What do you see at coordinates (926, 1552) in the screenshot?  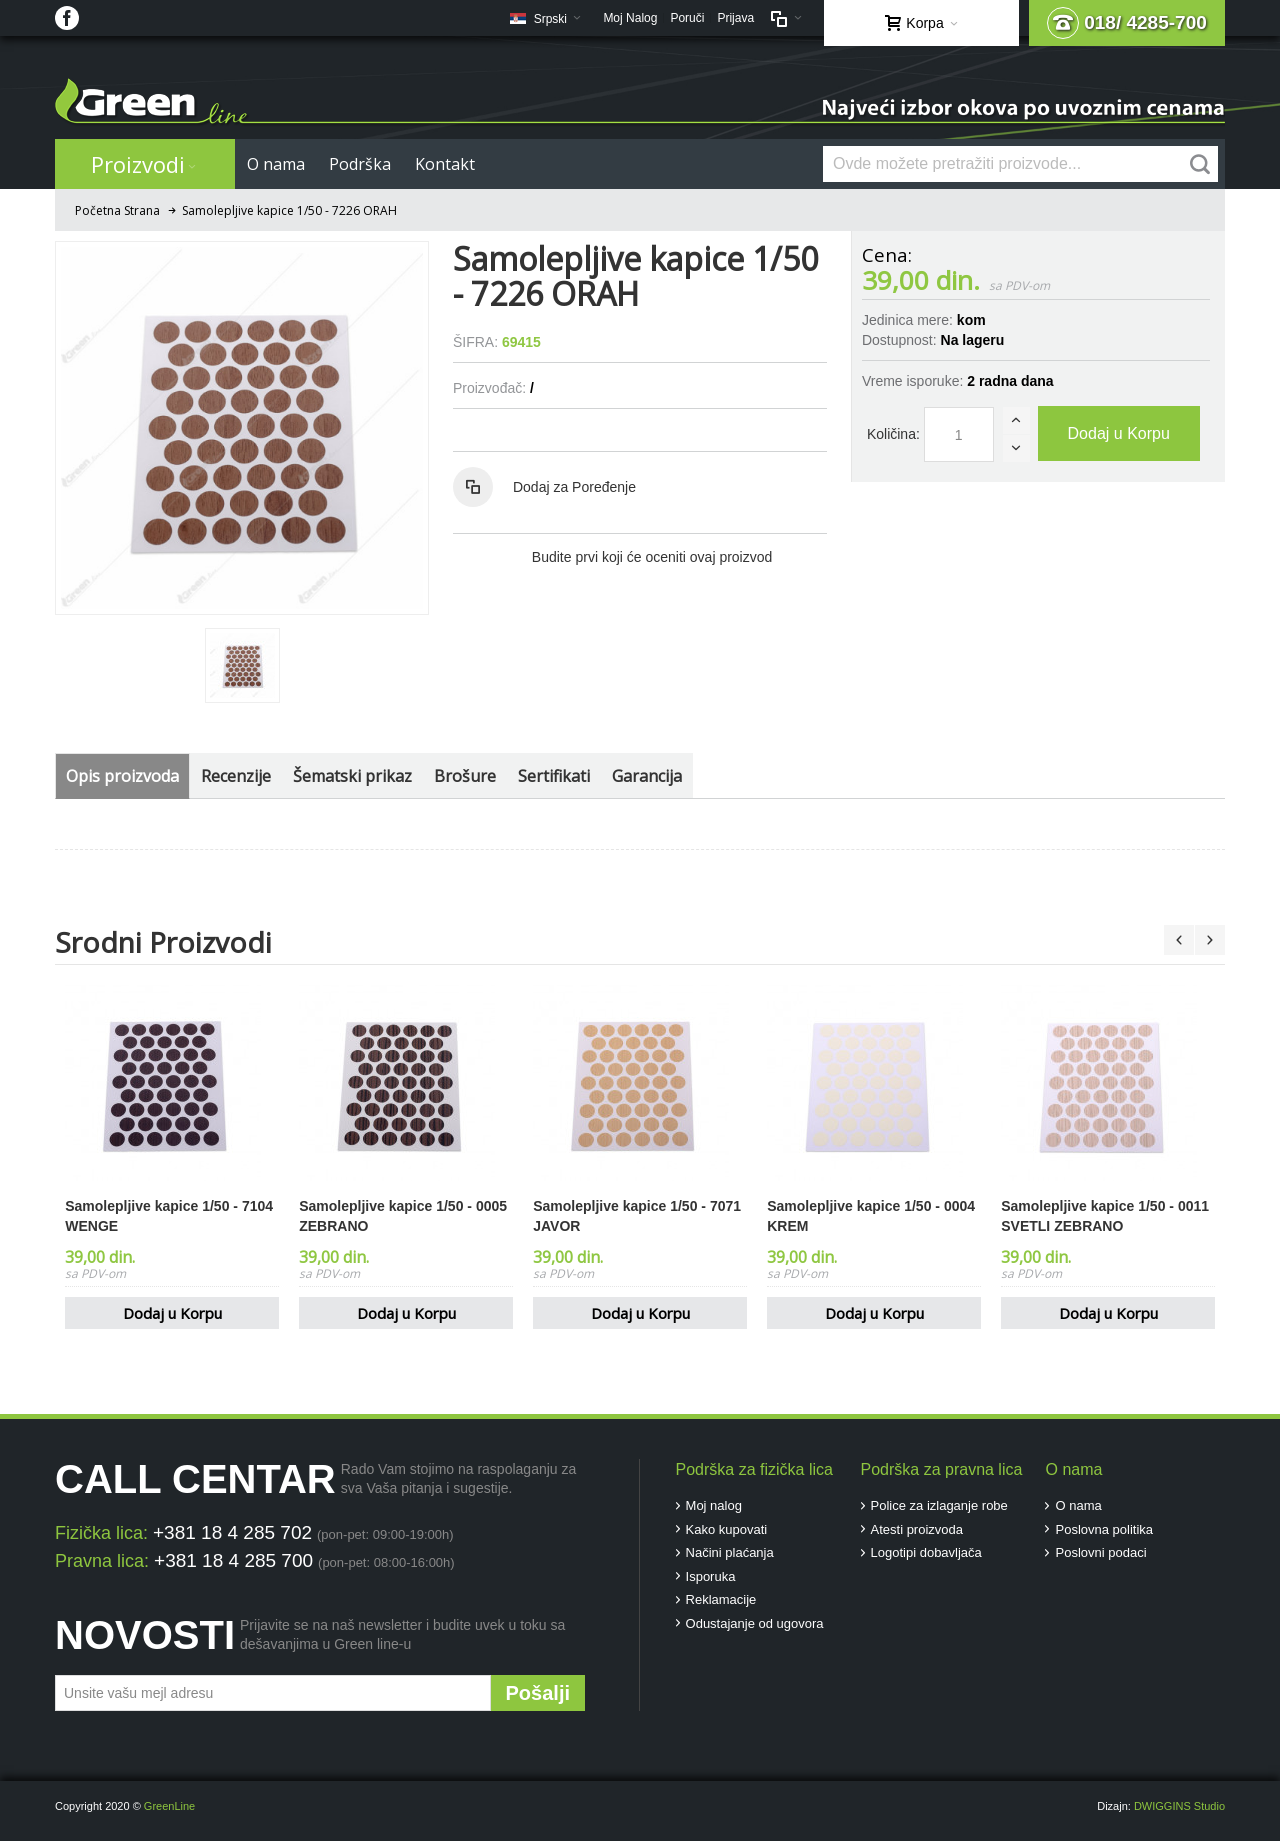 I see `Logotipi dobavljača` at bounding box center [926, 1552].